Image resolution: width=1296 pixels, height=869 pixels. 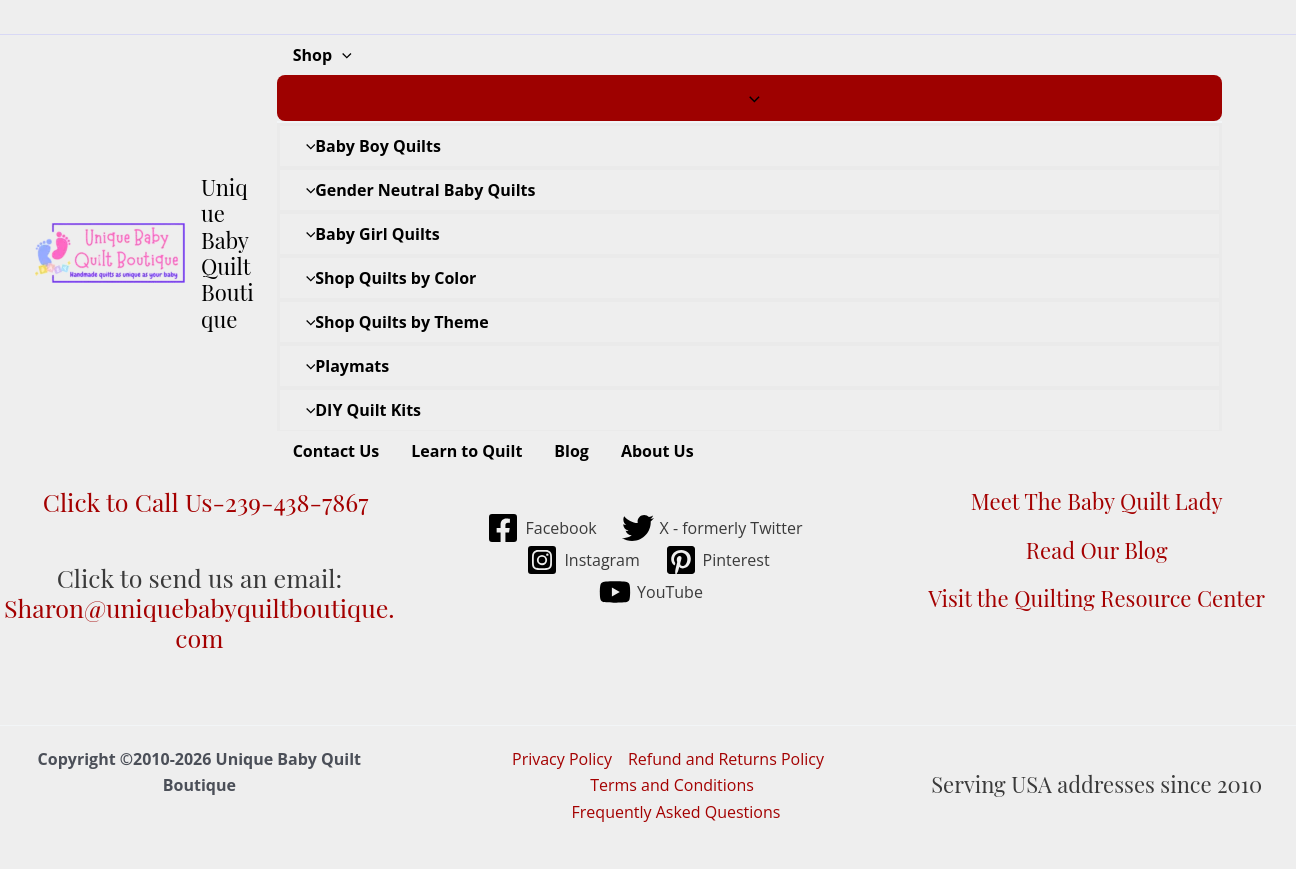 What do you see at coordinates (386, 278) in the screenshot?
I see `Shop Quilts by Color` at bounding box center [386, 278].